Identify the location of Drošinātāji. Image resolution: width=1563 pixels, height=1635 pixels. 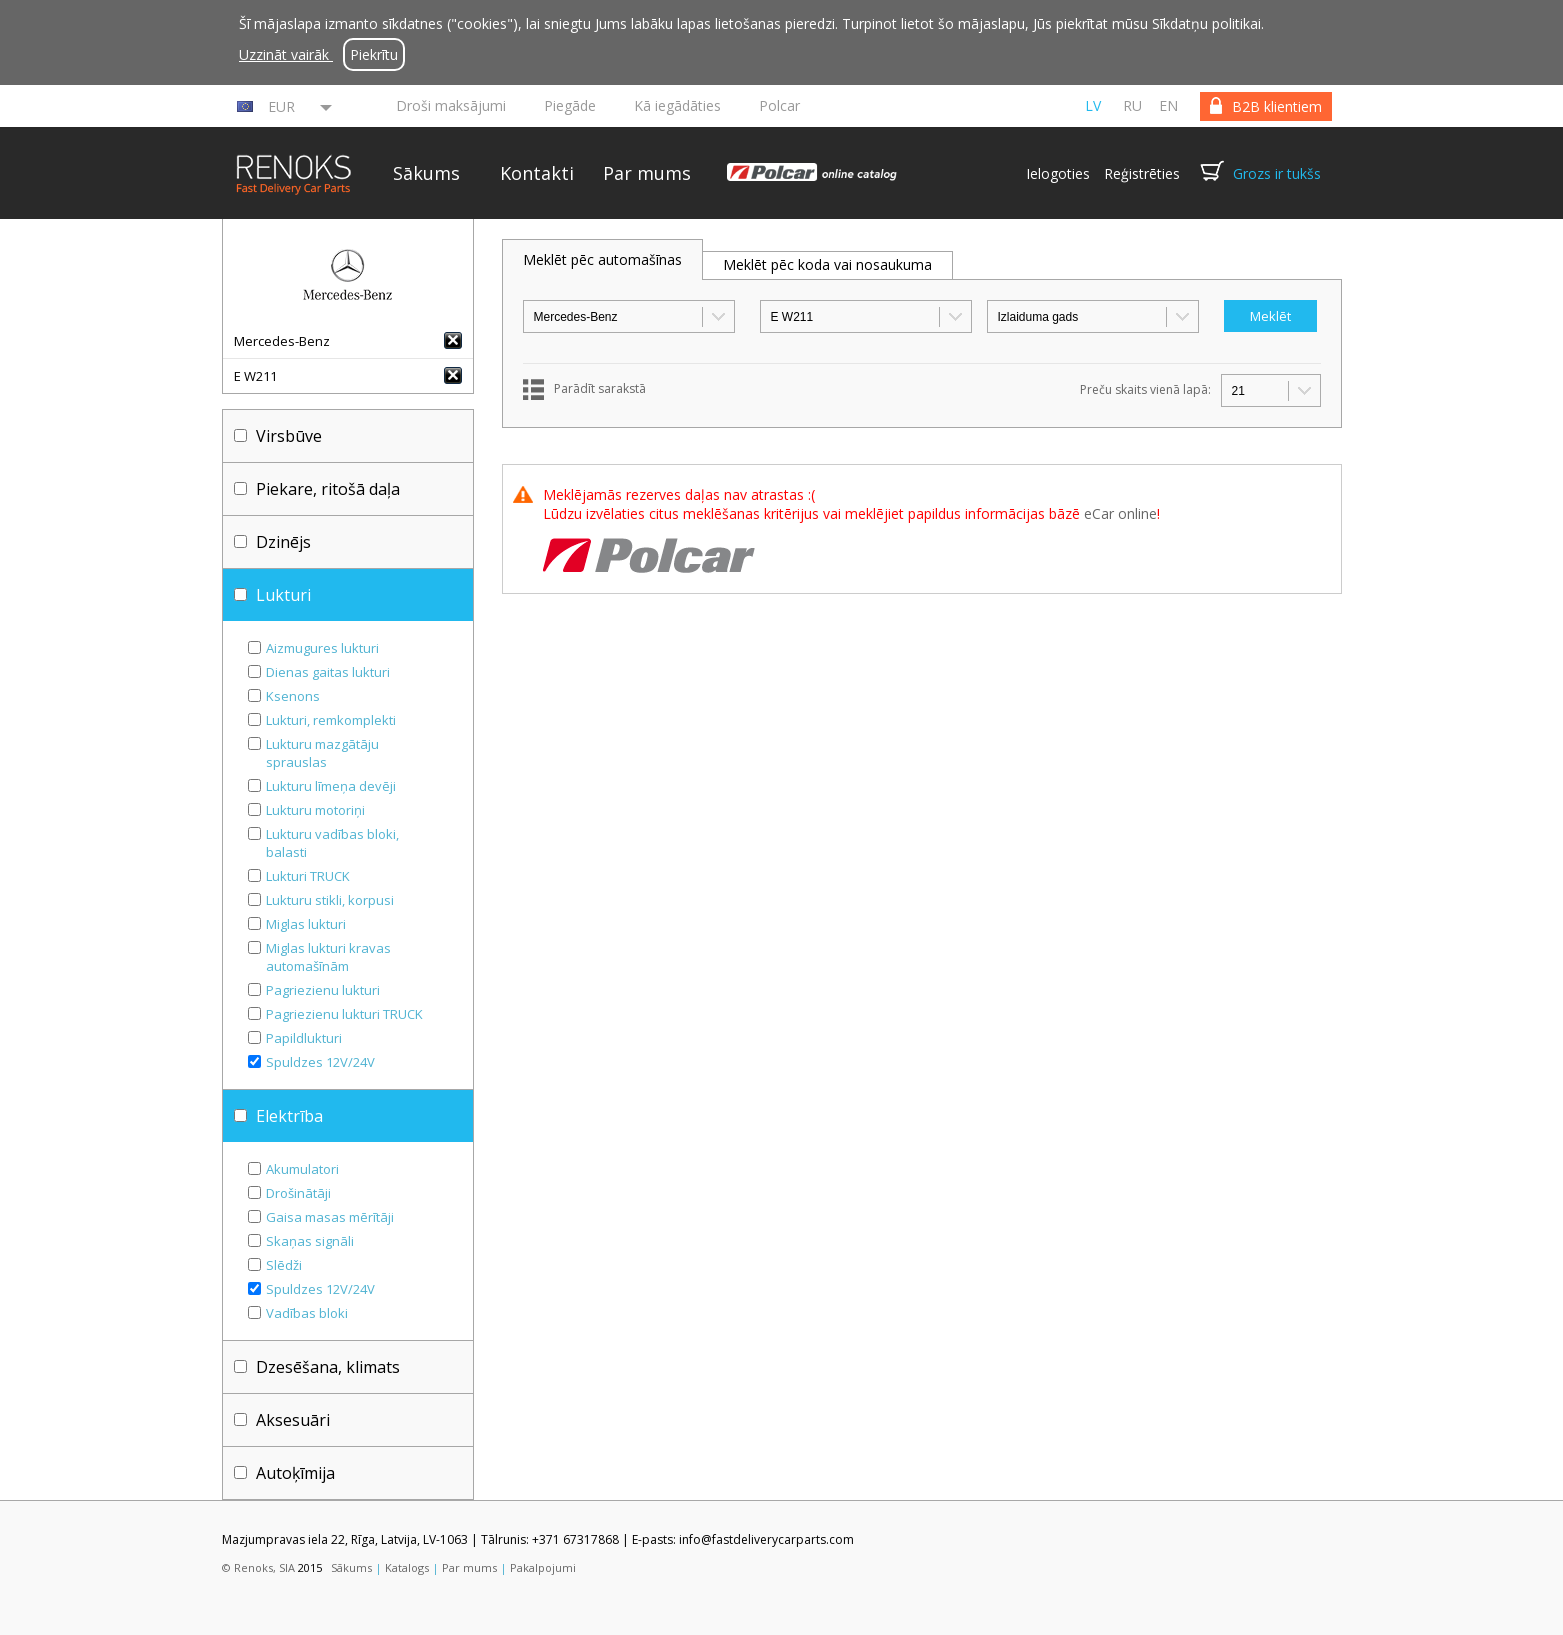
(298, 1193).